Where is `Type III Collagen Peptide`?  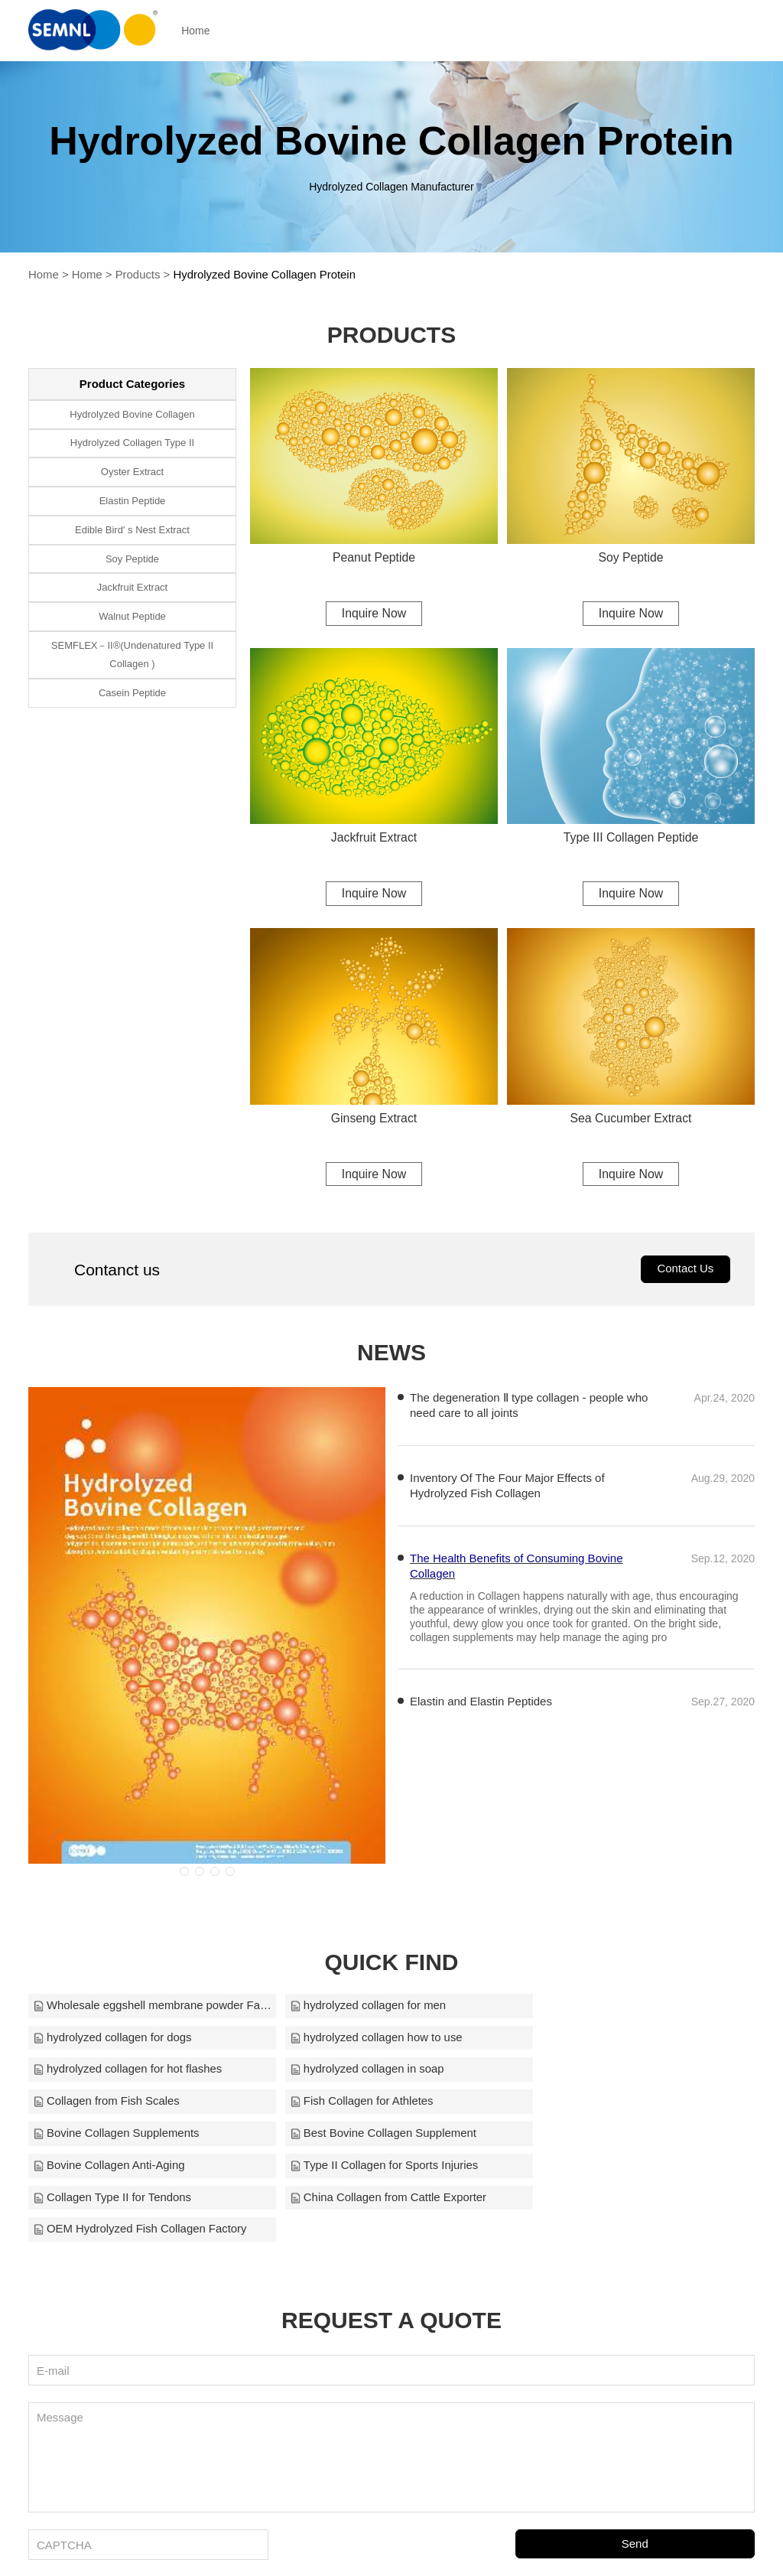 Type III Collagen Peptide is located at coordinates (631, 838).